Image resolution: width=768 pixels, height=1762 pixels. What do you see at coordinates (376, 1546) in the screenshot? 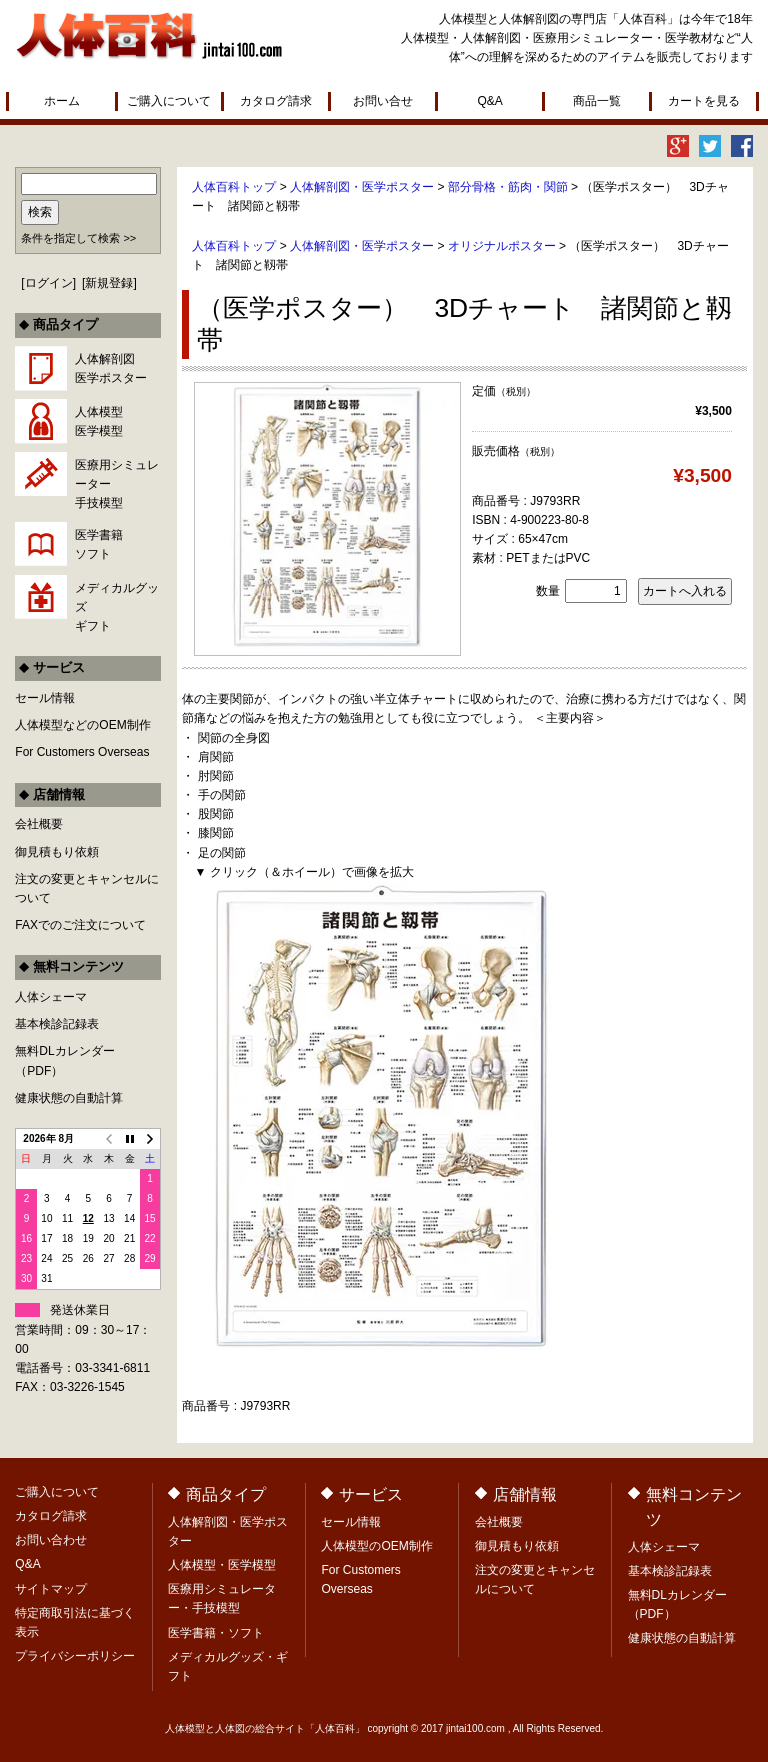
I see `人体模型のOEM制作` at bounding box center [376, 1546].